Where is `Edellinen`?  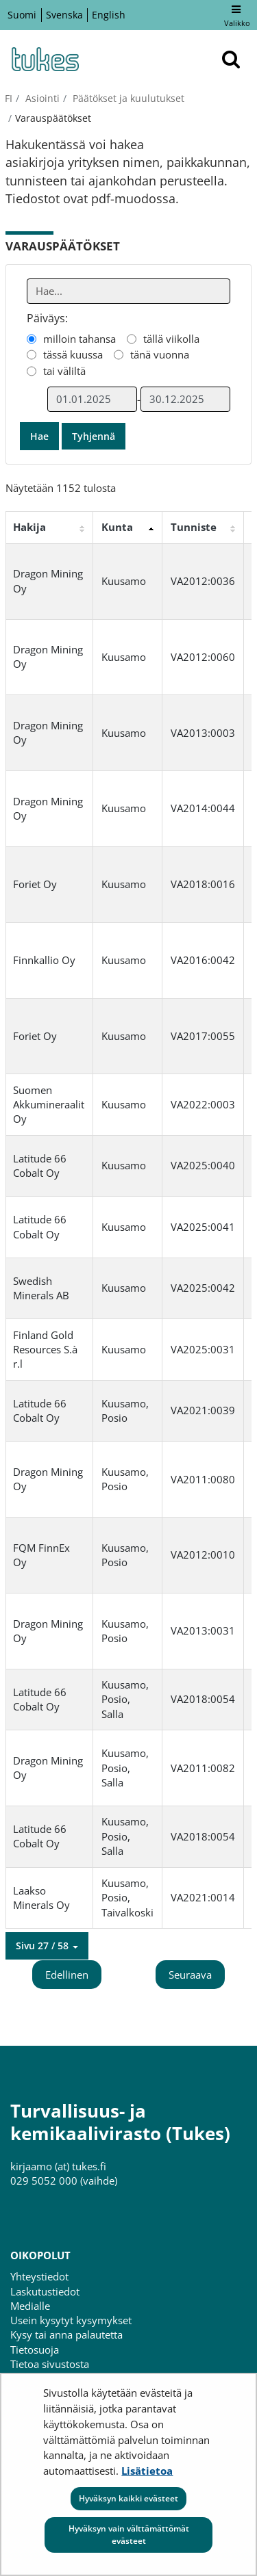 Edellinen is located at coordinates (66, 1974).